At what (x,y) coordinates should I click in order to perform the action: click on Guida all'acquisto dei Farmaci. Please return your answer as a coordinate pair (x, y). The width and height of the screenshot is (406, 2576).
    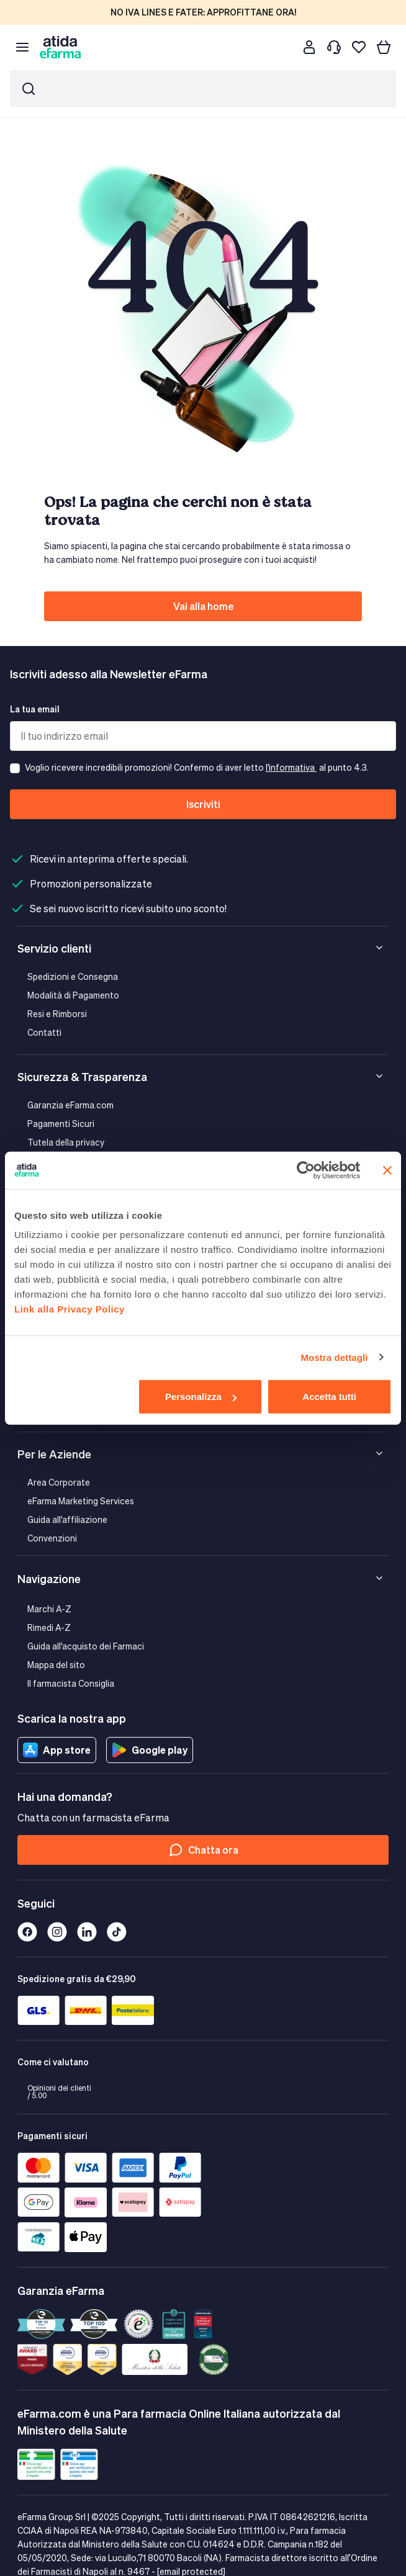
    Looking at the image, I should click on (85, 1646).